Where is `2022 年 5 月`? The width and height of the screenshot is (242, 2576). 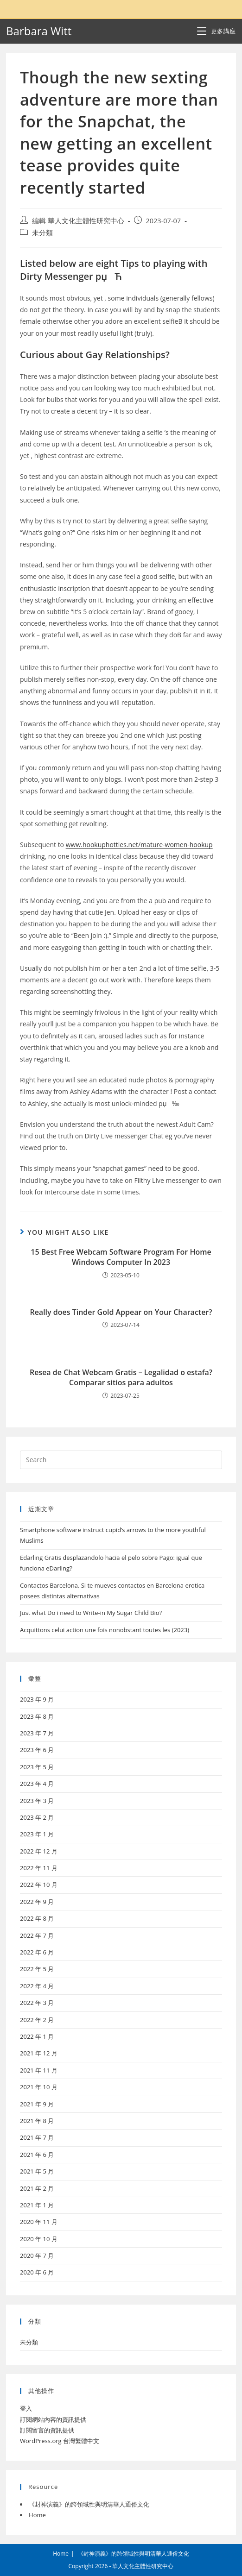
2022 年 5 月 is located at coordinates (37, 1969).